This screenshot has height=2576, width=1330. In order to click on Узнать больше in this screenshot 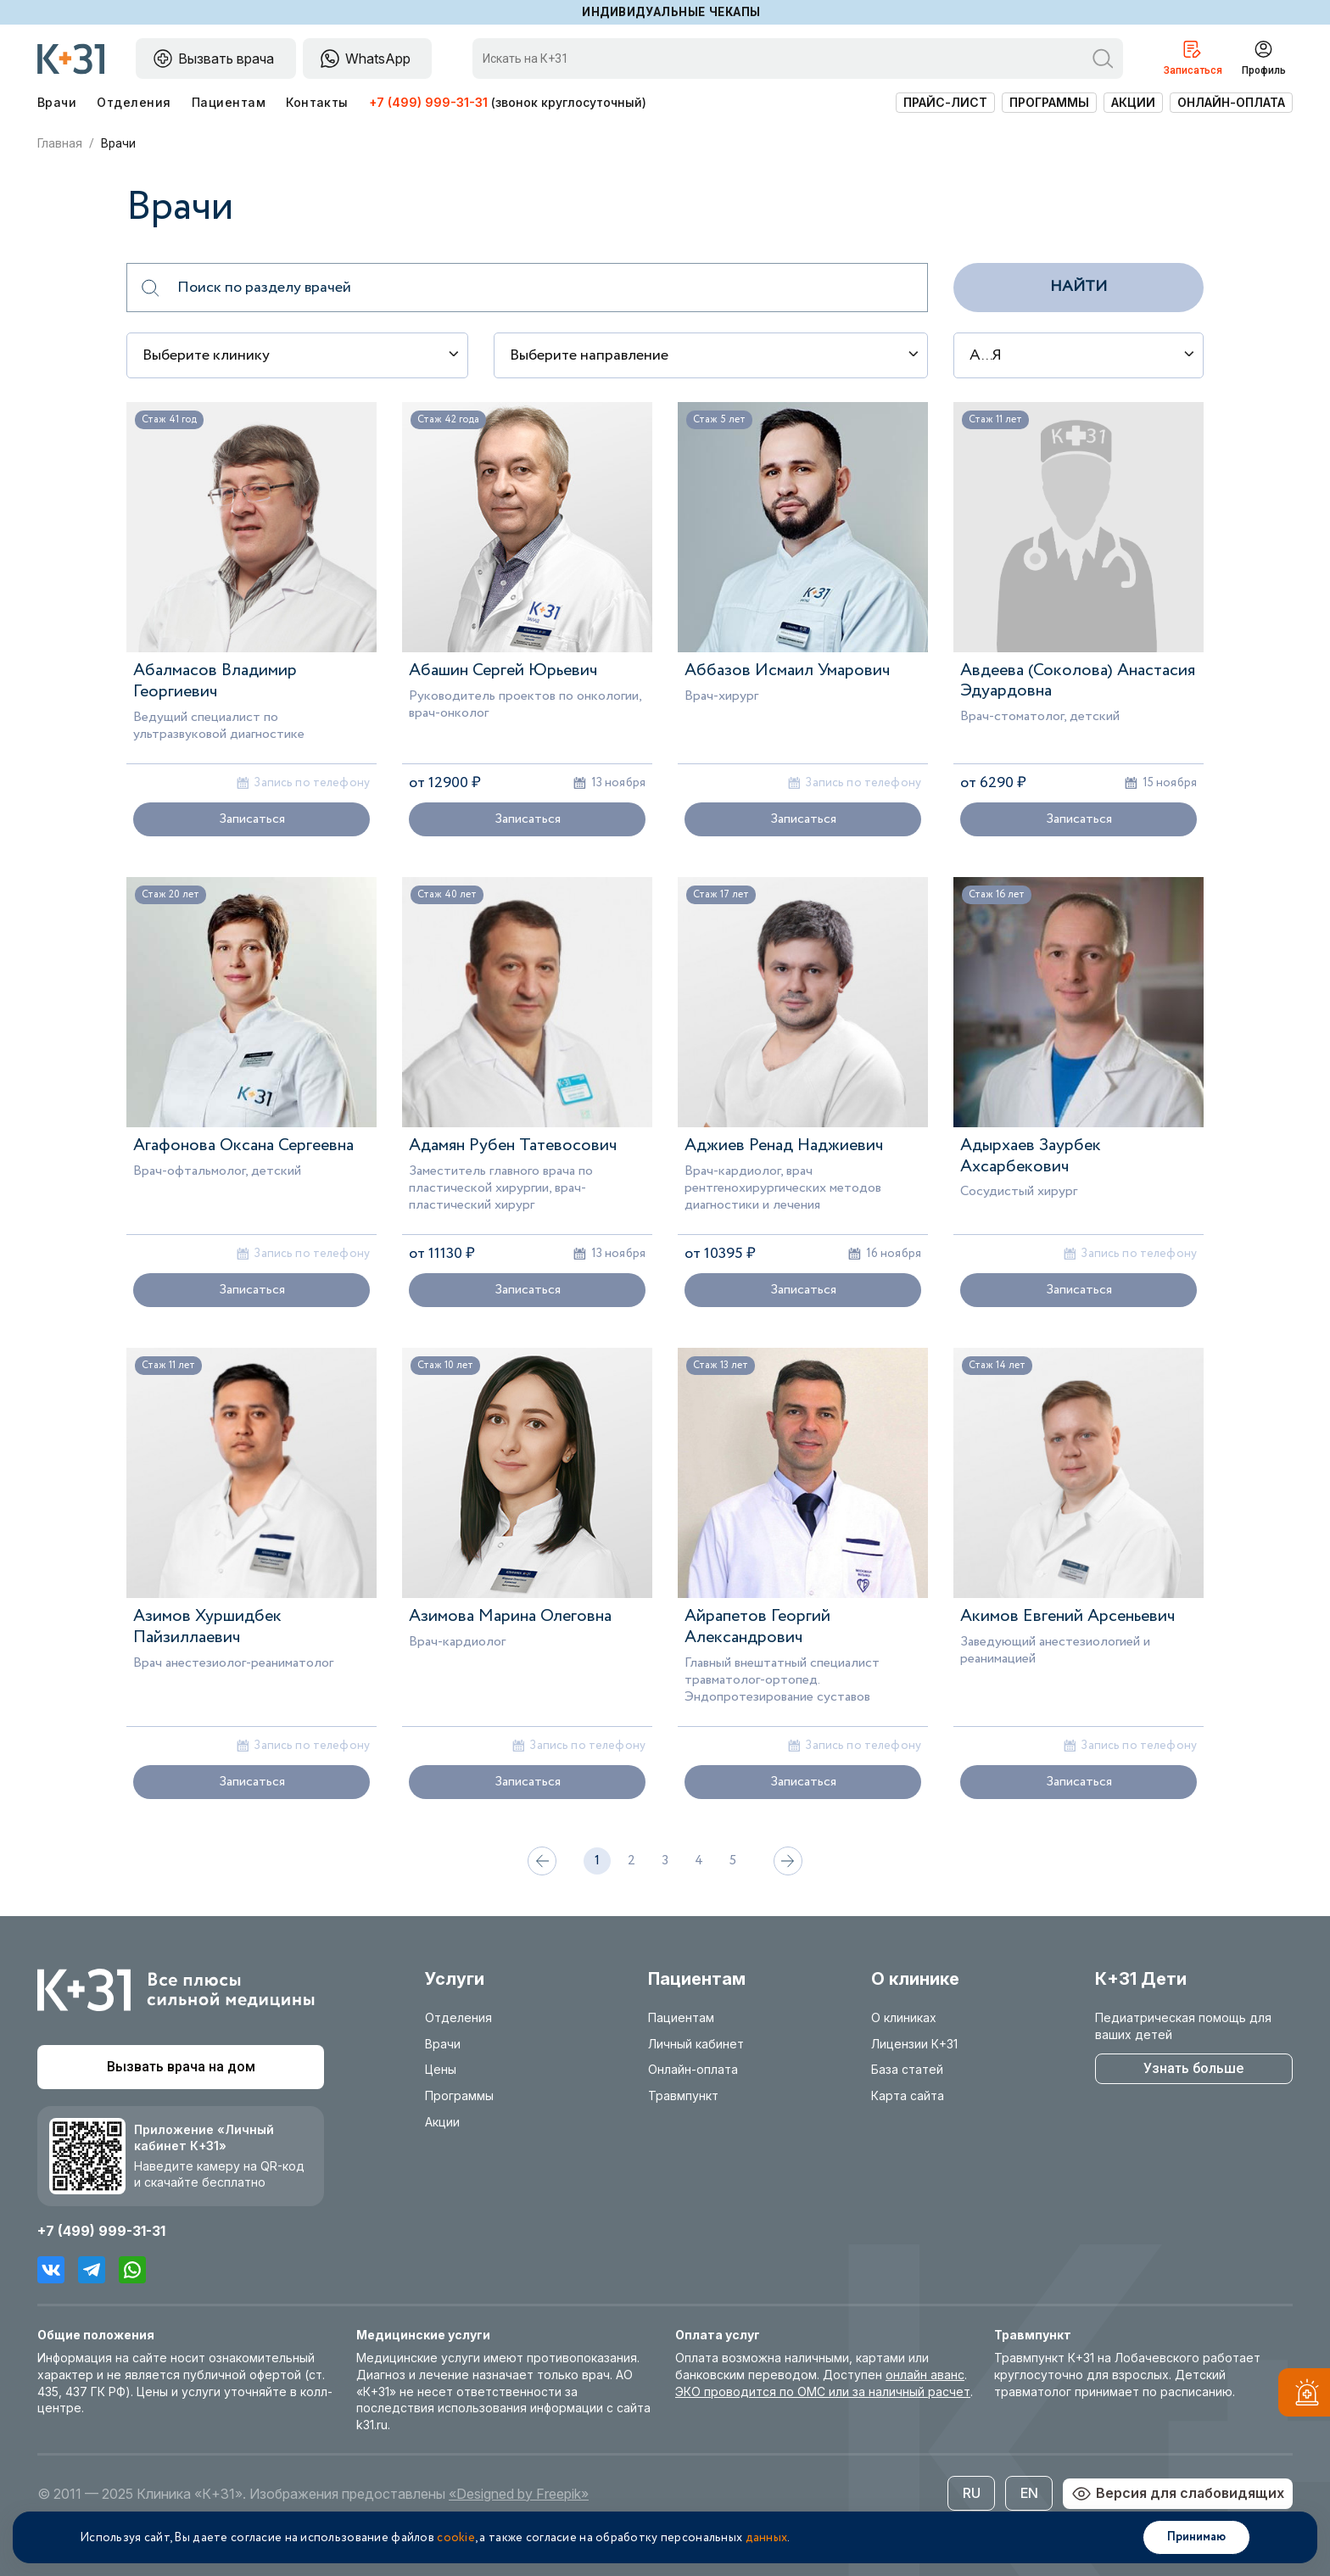, I will do `click(1193, 2068)`.